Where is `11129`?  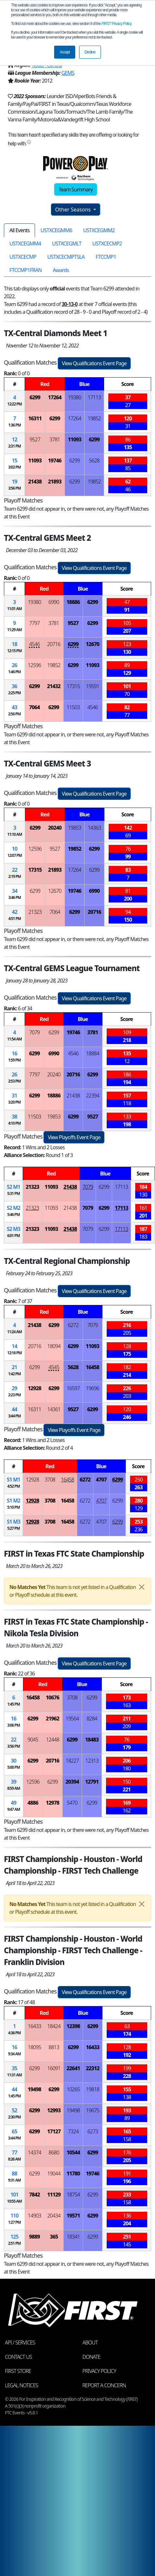
11129 is located at coordinates (53, 2194).